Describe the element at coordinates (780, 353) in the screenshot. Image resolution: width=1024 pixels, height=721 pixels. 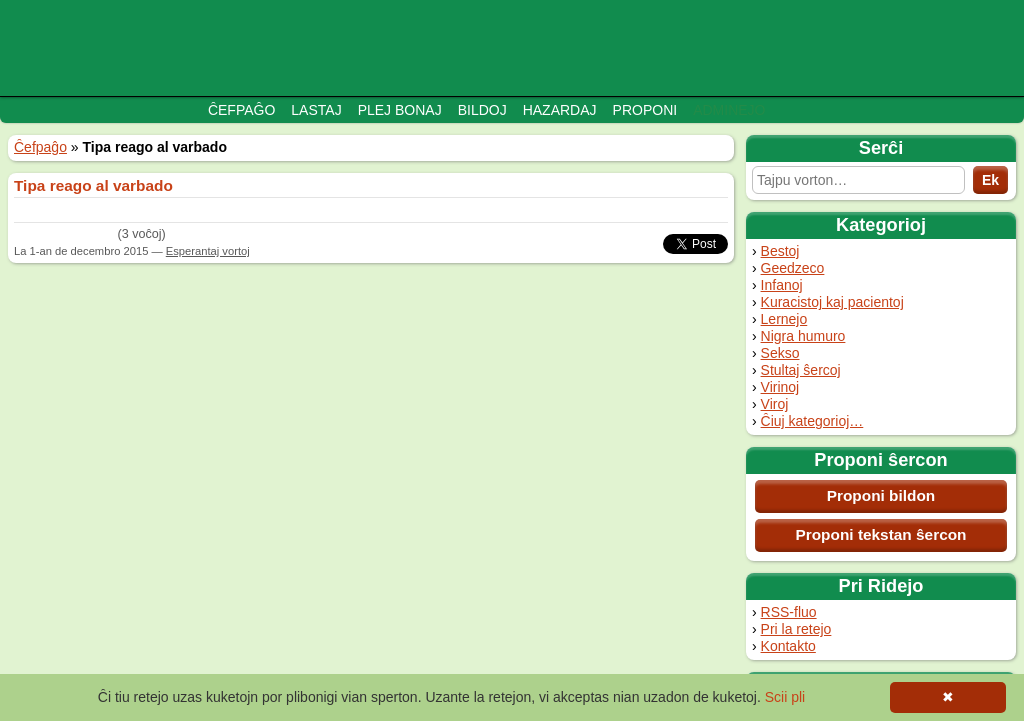
I see `Sekso` at that location.